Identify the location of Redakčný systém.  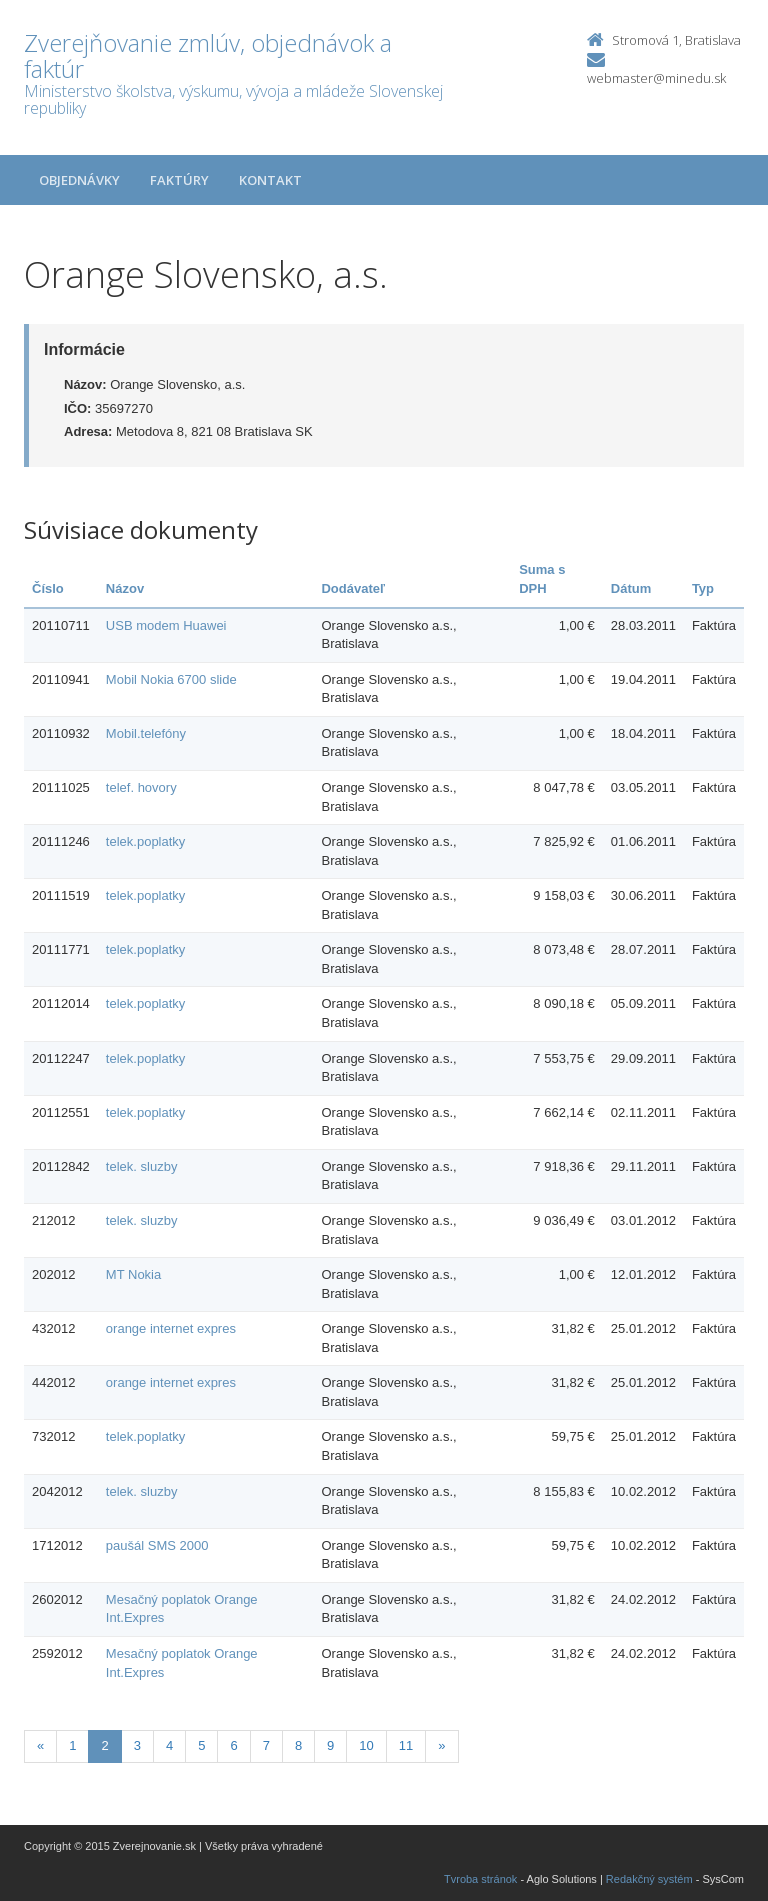
(649, 1879).